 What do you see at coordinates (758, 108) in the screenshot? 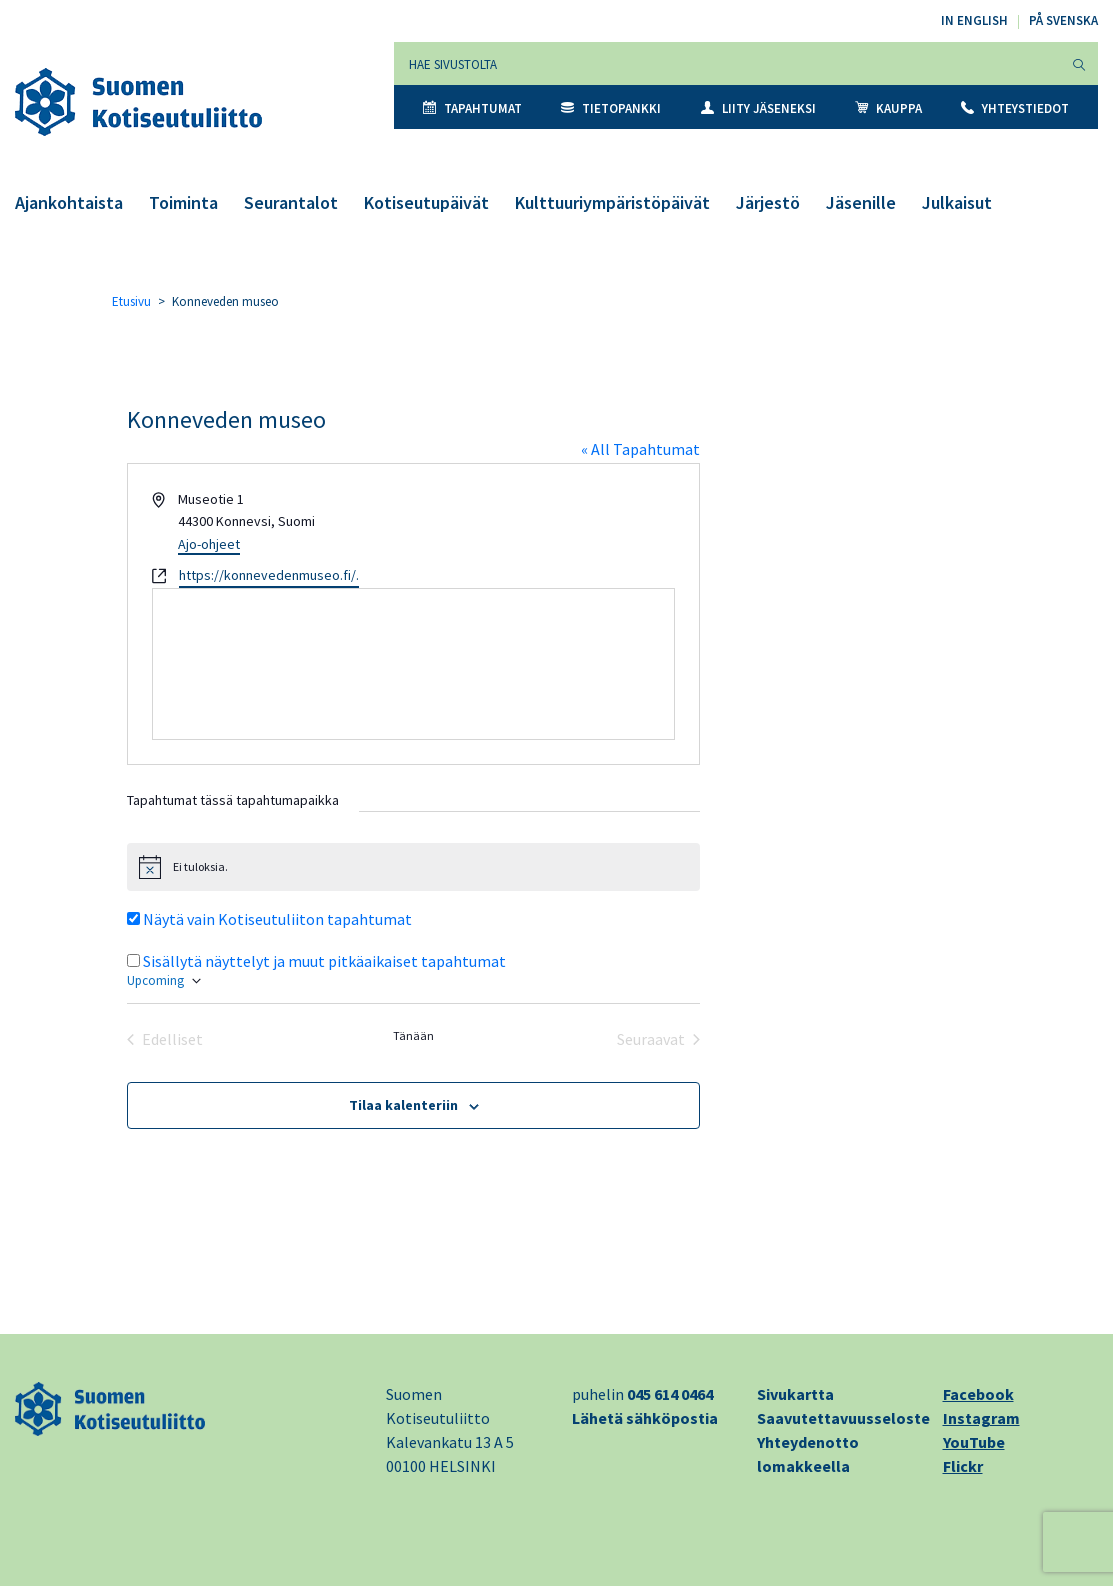
I see `Liity jäseneksi` at bounding box center [758, 108].